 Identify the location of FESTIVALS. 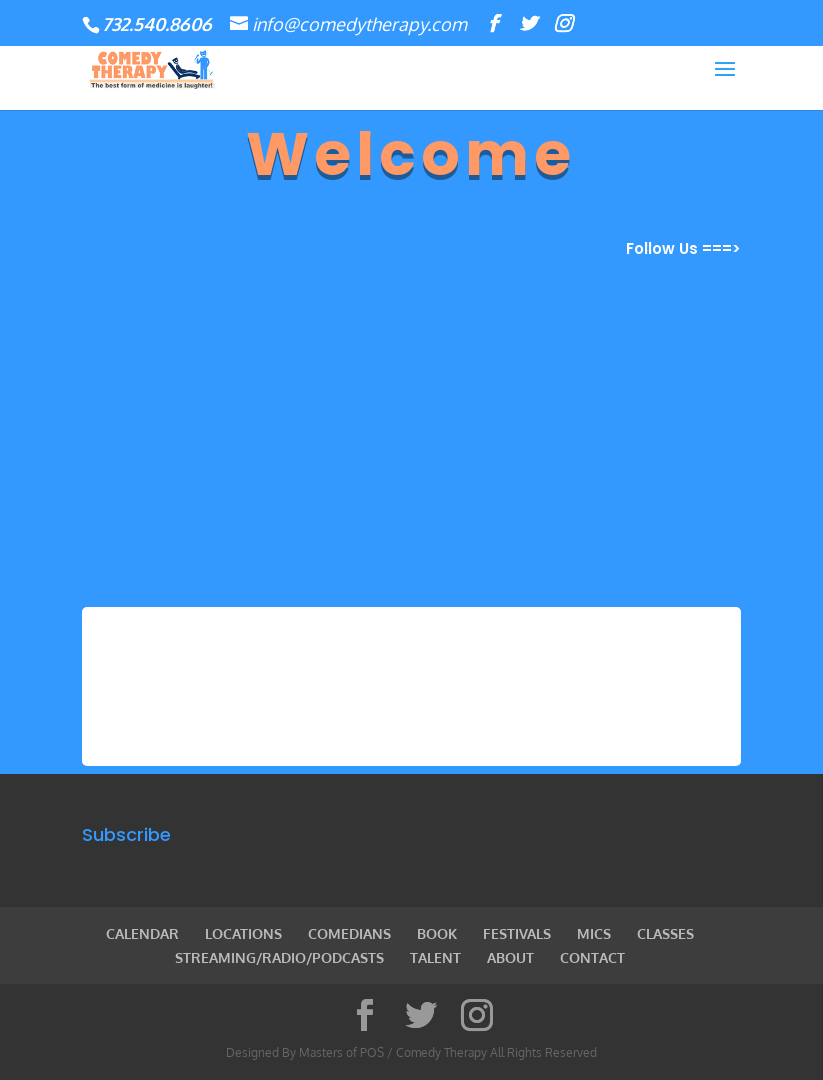
(517, 933).